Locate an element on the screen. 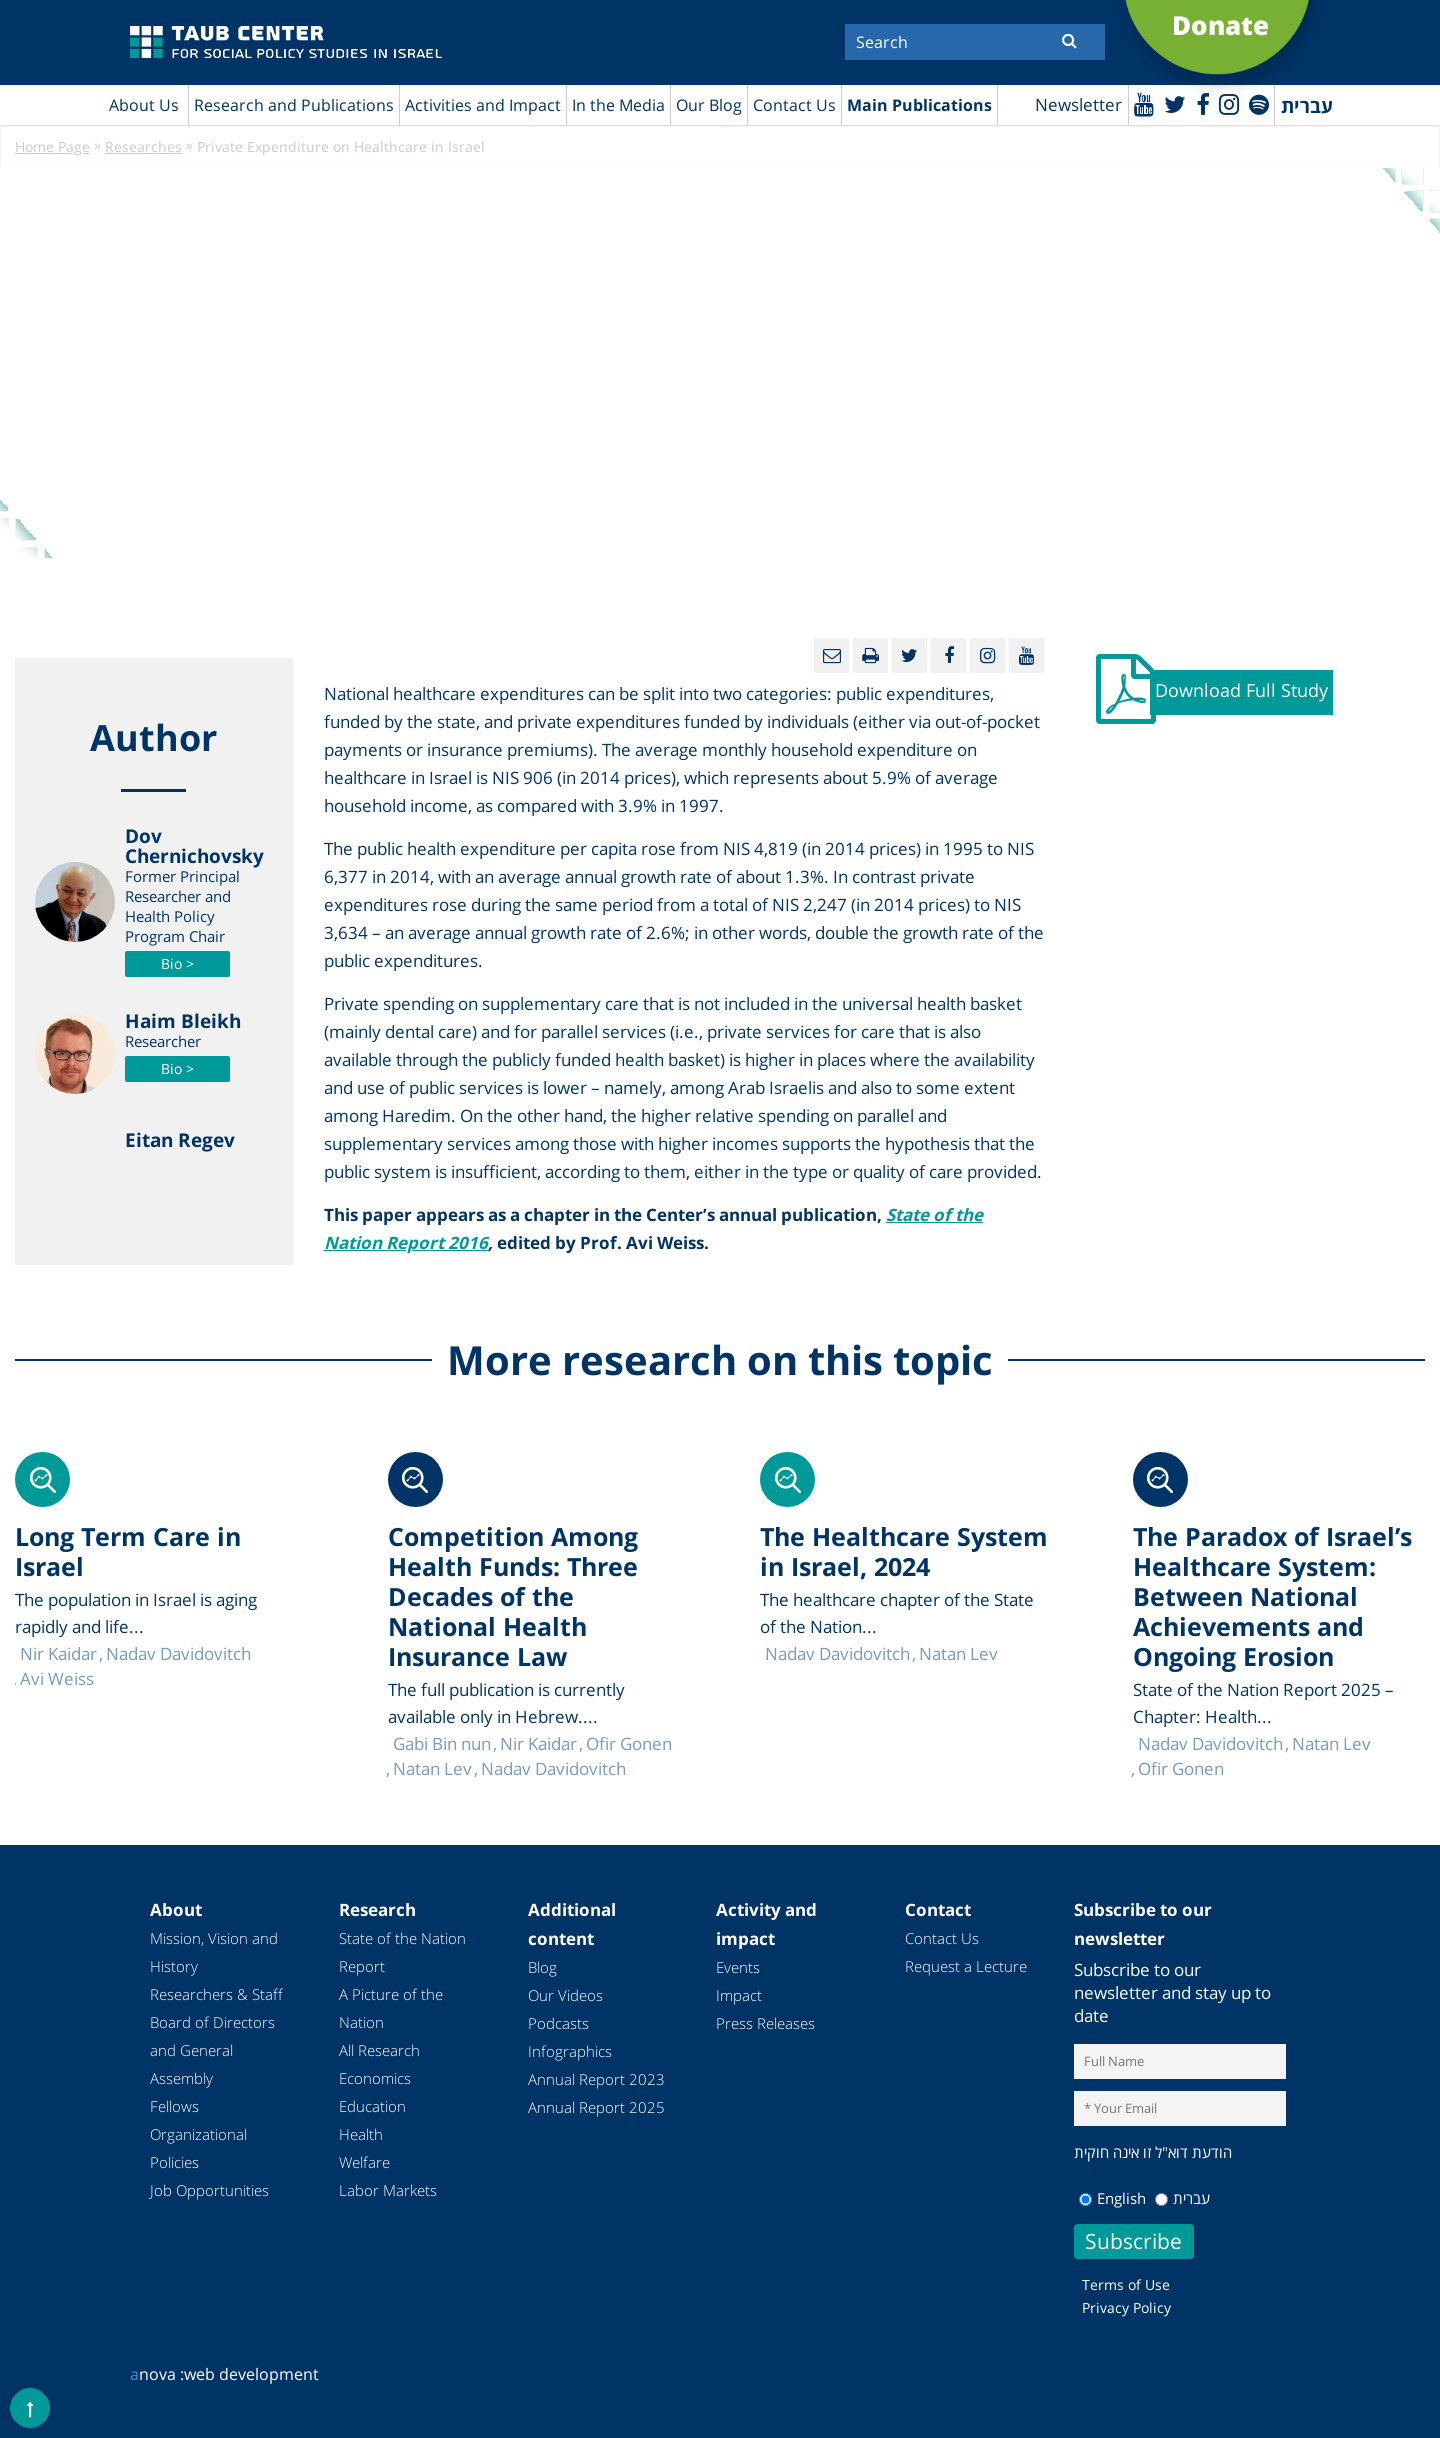 The height and width of the screenshot is (2438, 1440). English is located at coordinates (1112, 2198).